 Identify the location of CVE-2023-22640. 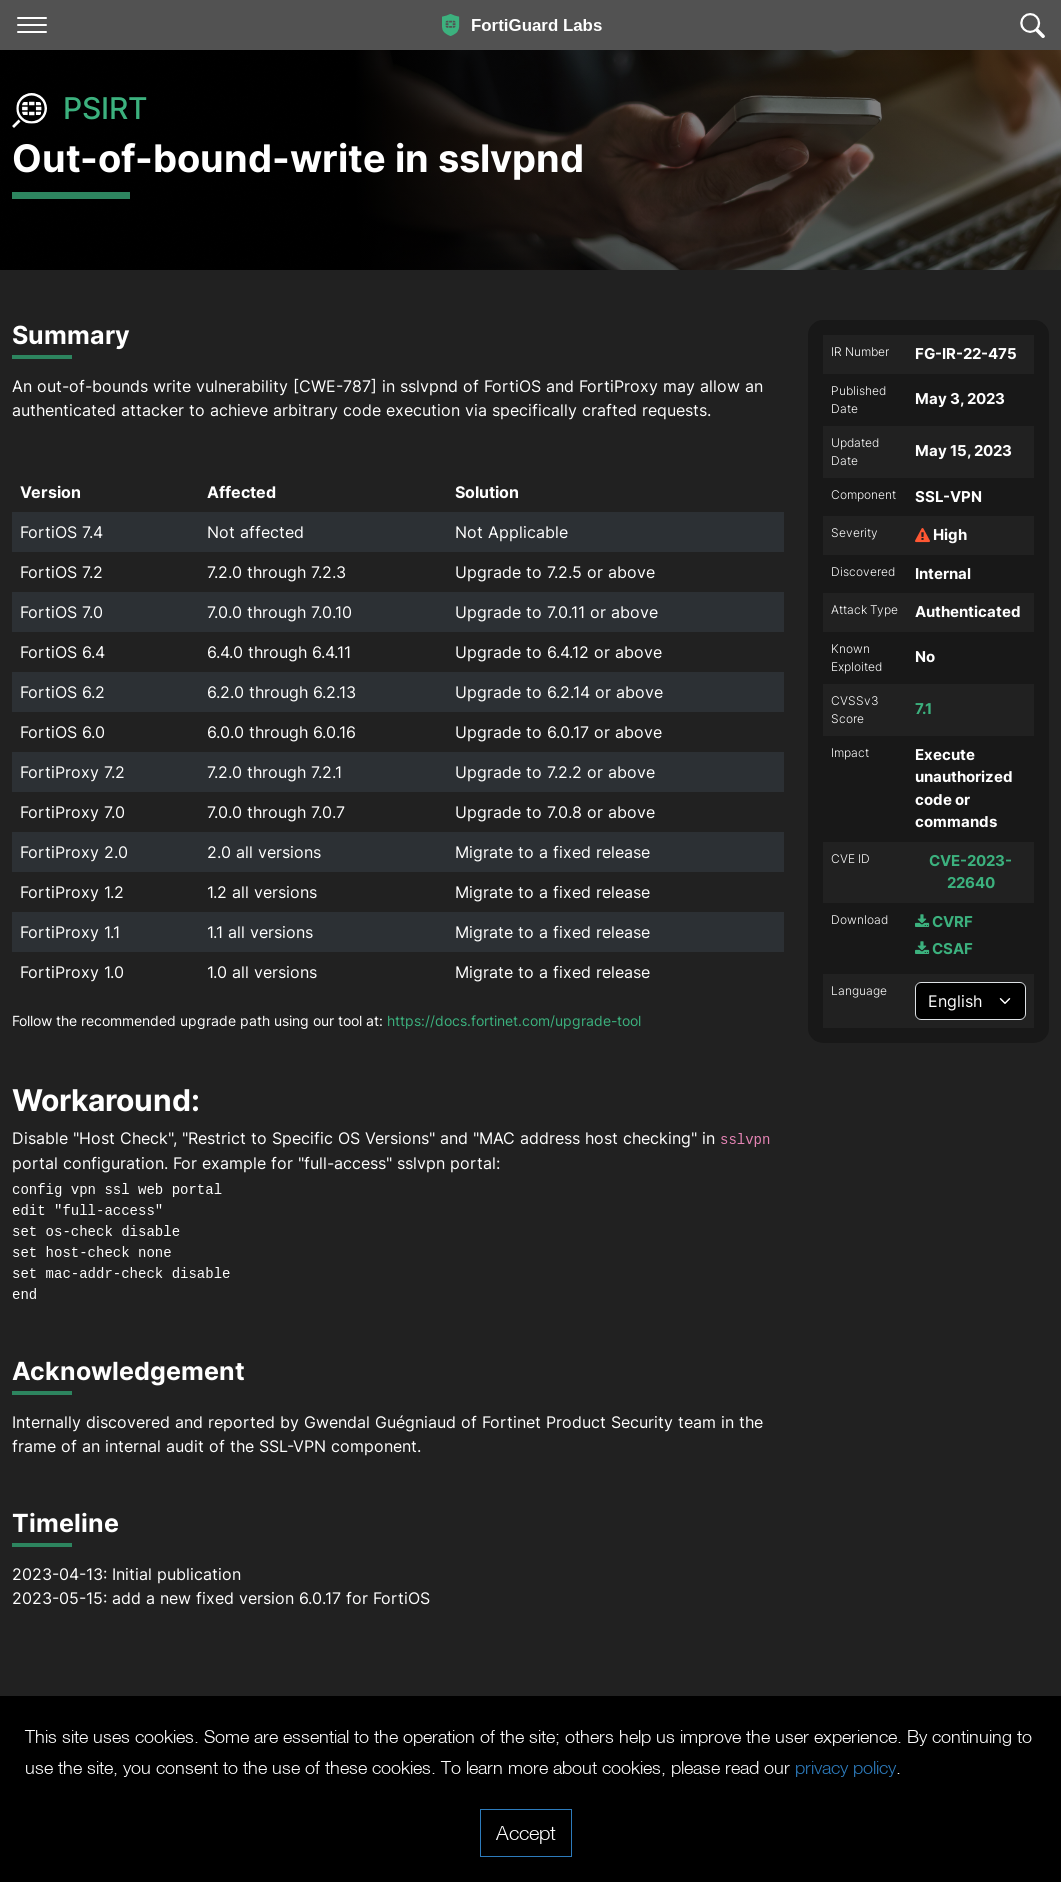
(970, 872).